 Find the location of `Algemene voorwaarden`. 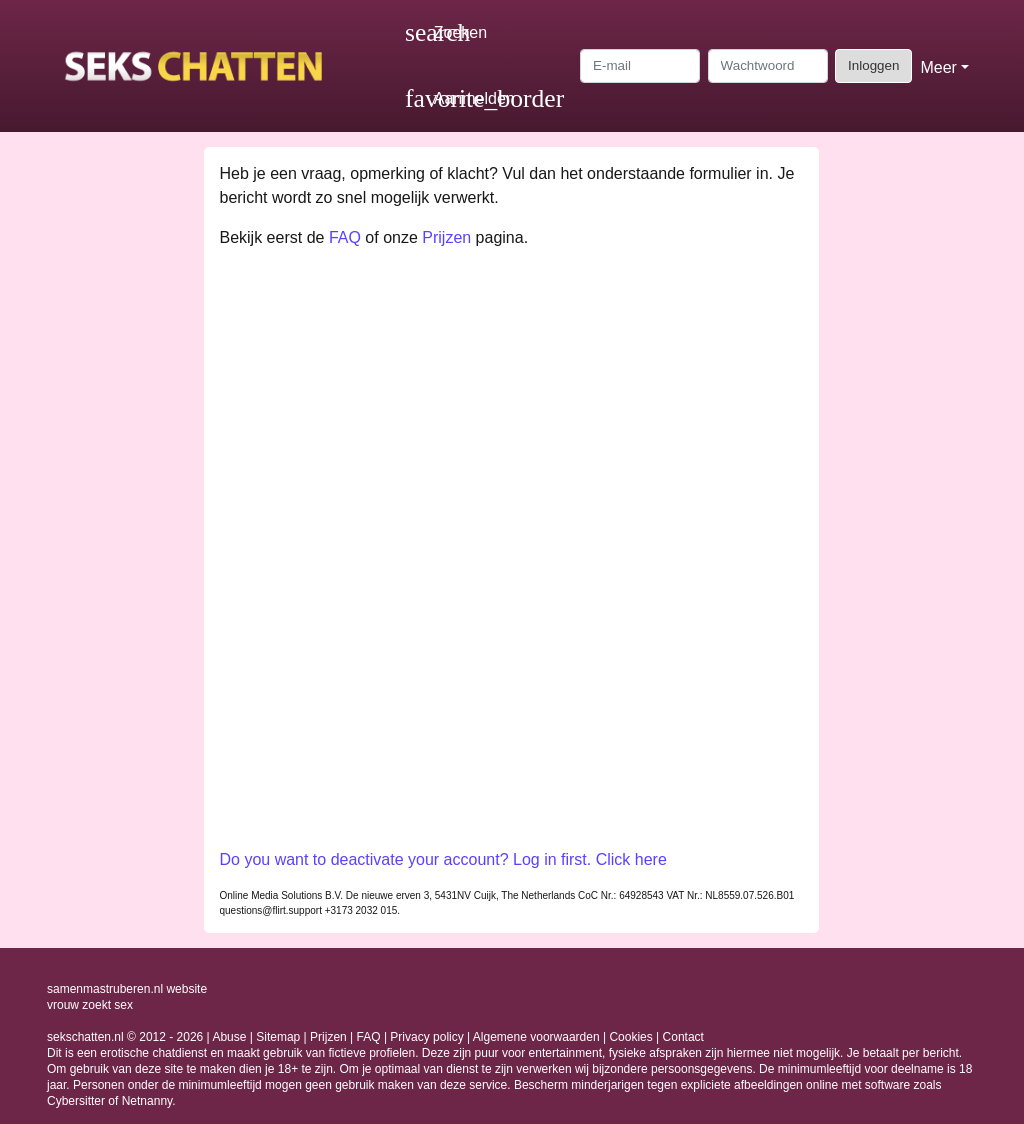

Algemene voorwaarden is located at coordinates (536, 1037).